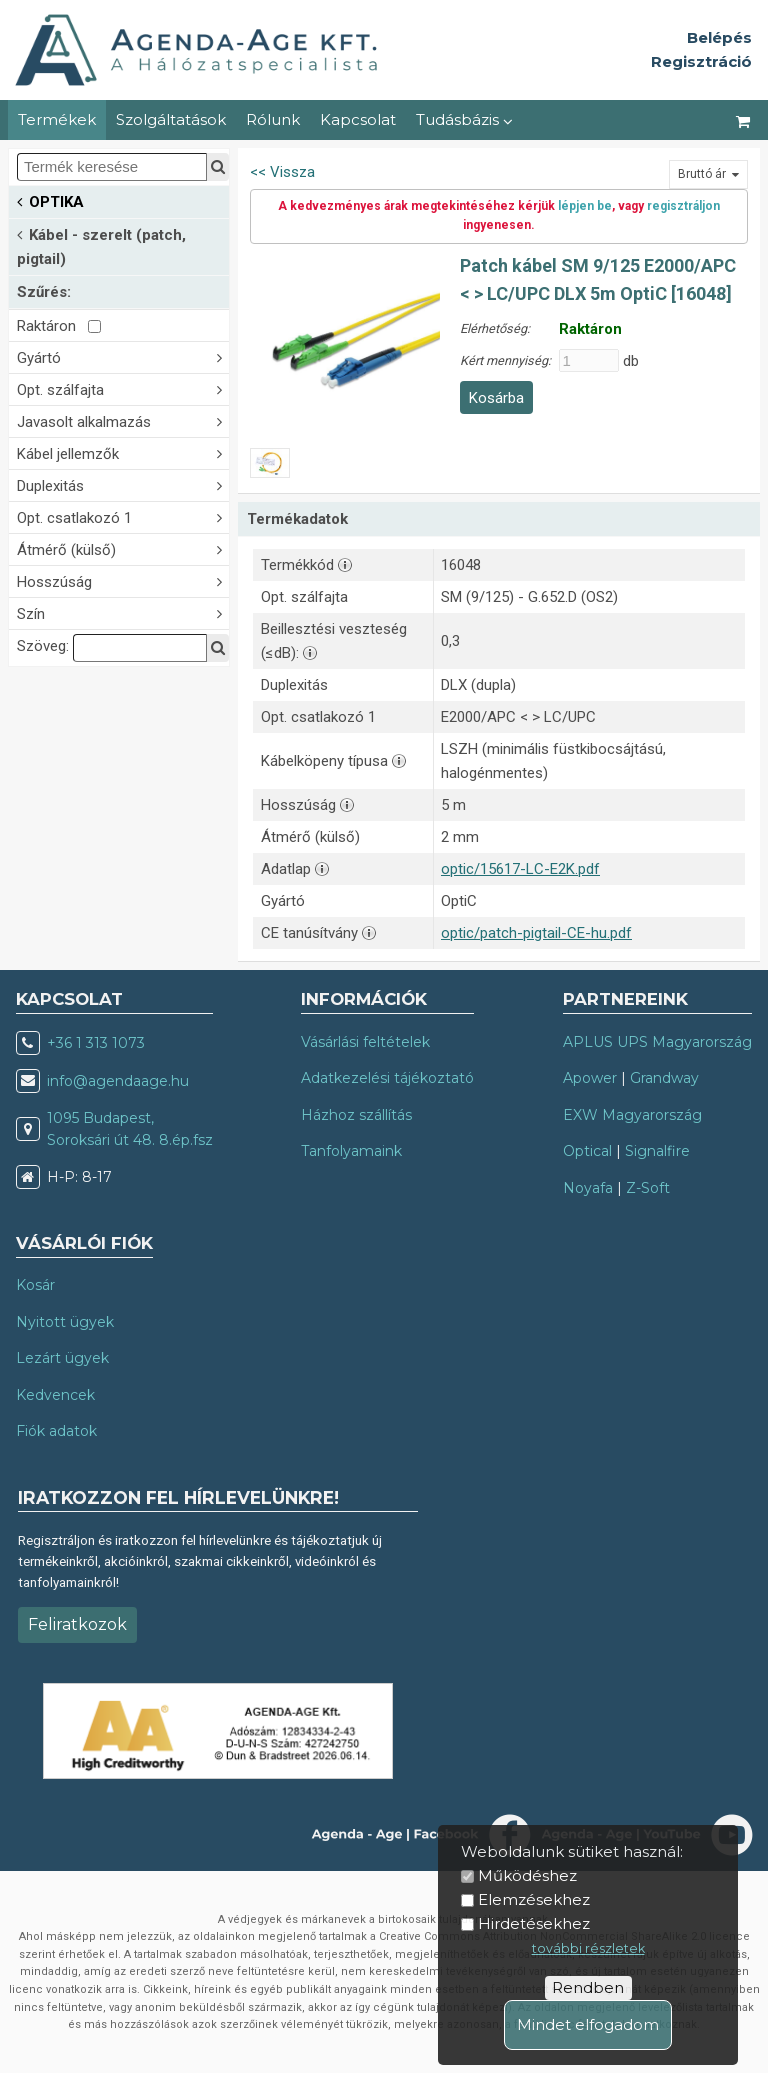  What do you see at coordinates (588, 1948) in the screenshot?
I see `további részletek` at bounding box center [588, 1948].